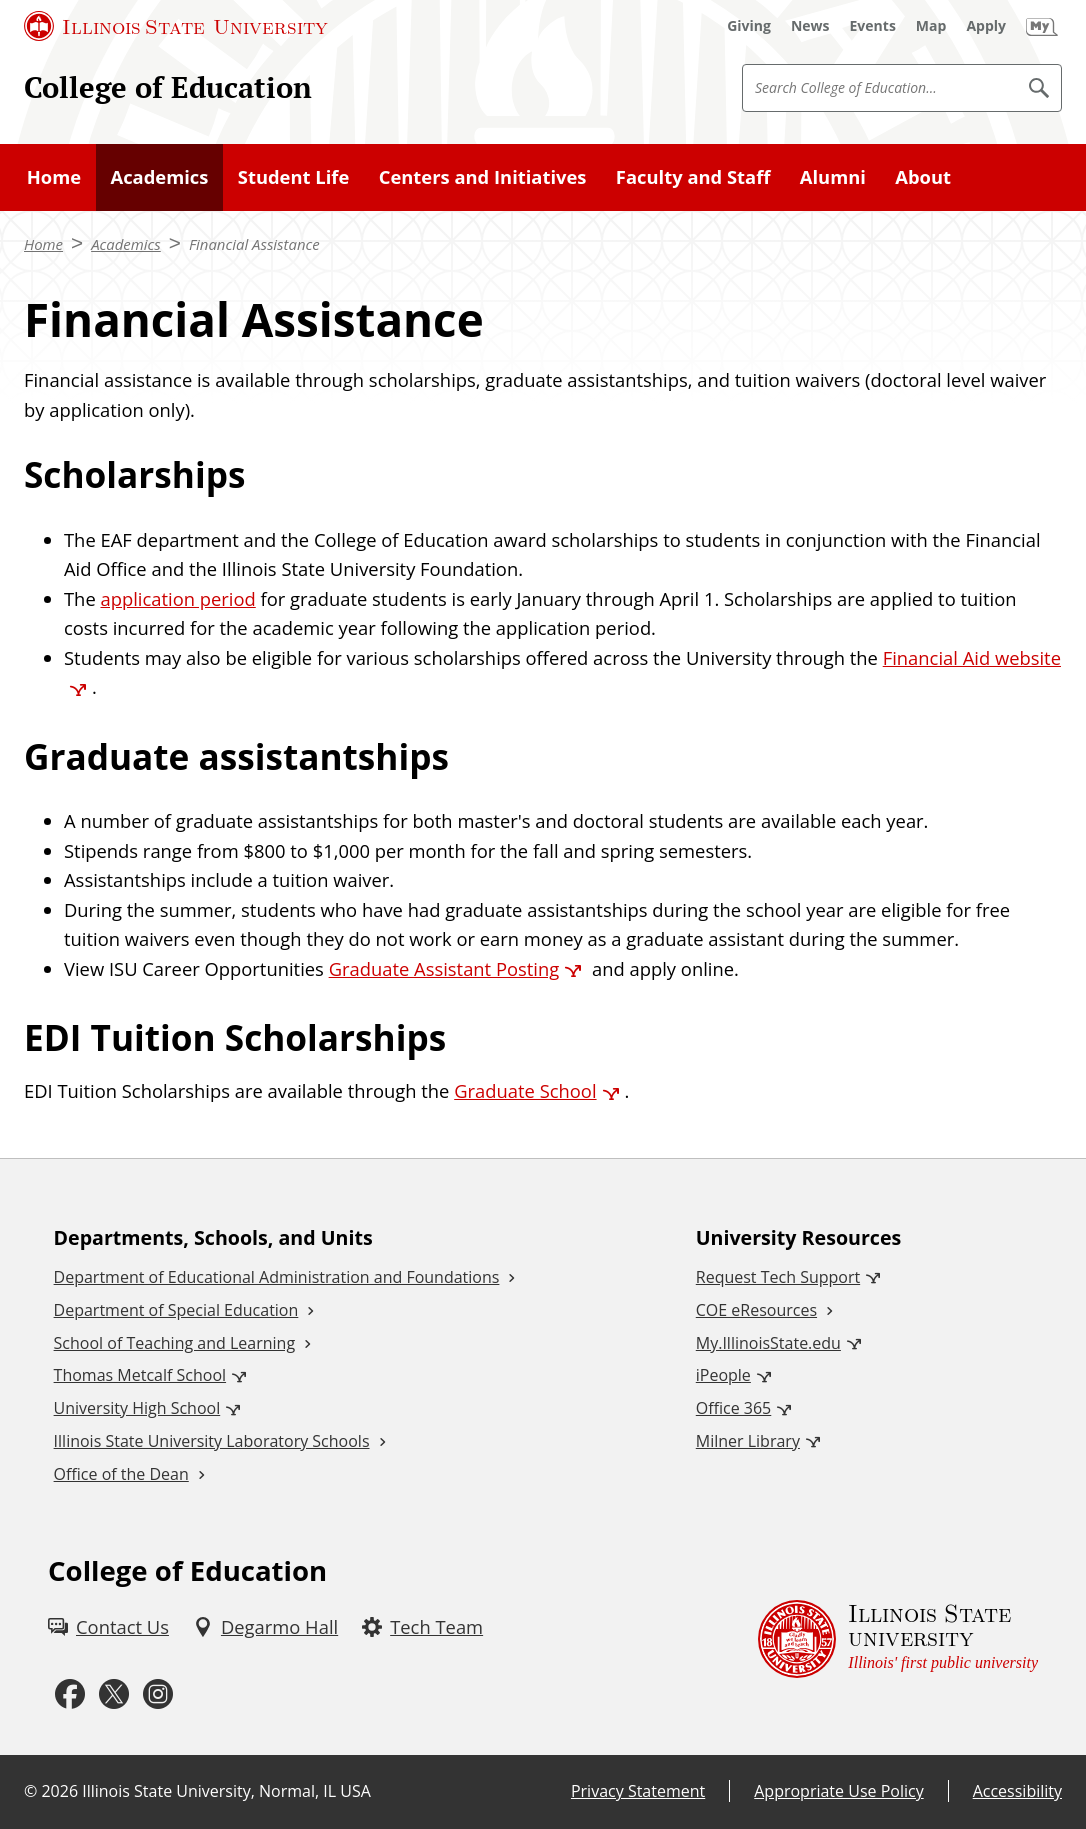  Describe the element at coordinates (693, 176) in the screenshot. I see `Faculty and Staff` at that location.